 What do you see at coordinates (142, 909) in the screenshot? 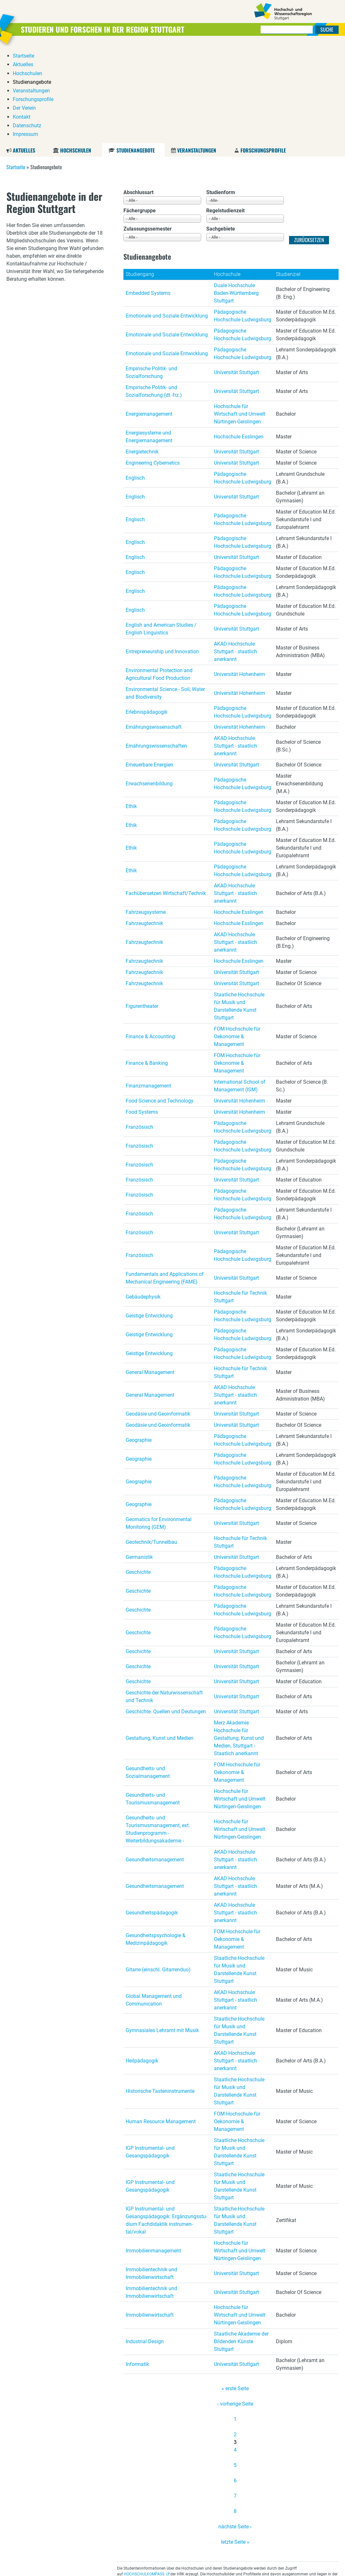
I see `Figurentheater` at bounding box center [142, 909].